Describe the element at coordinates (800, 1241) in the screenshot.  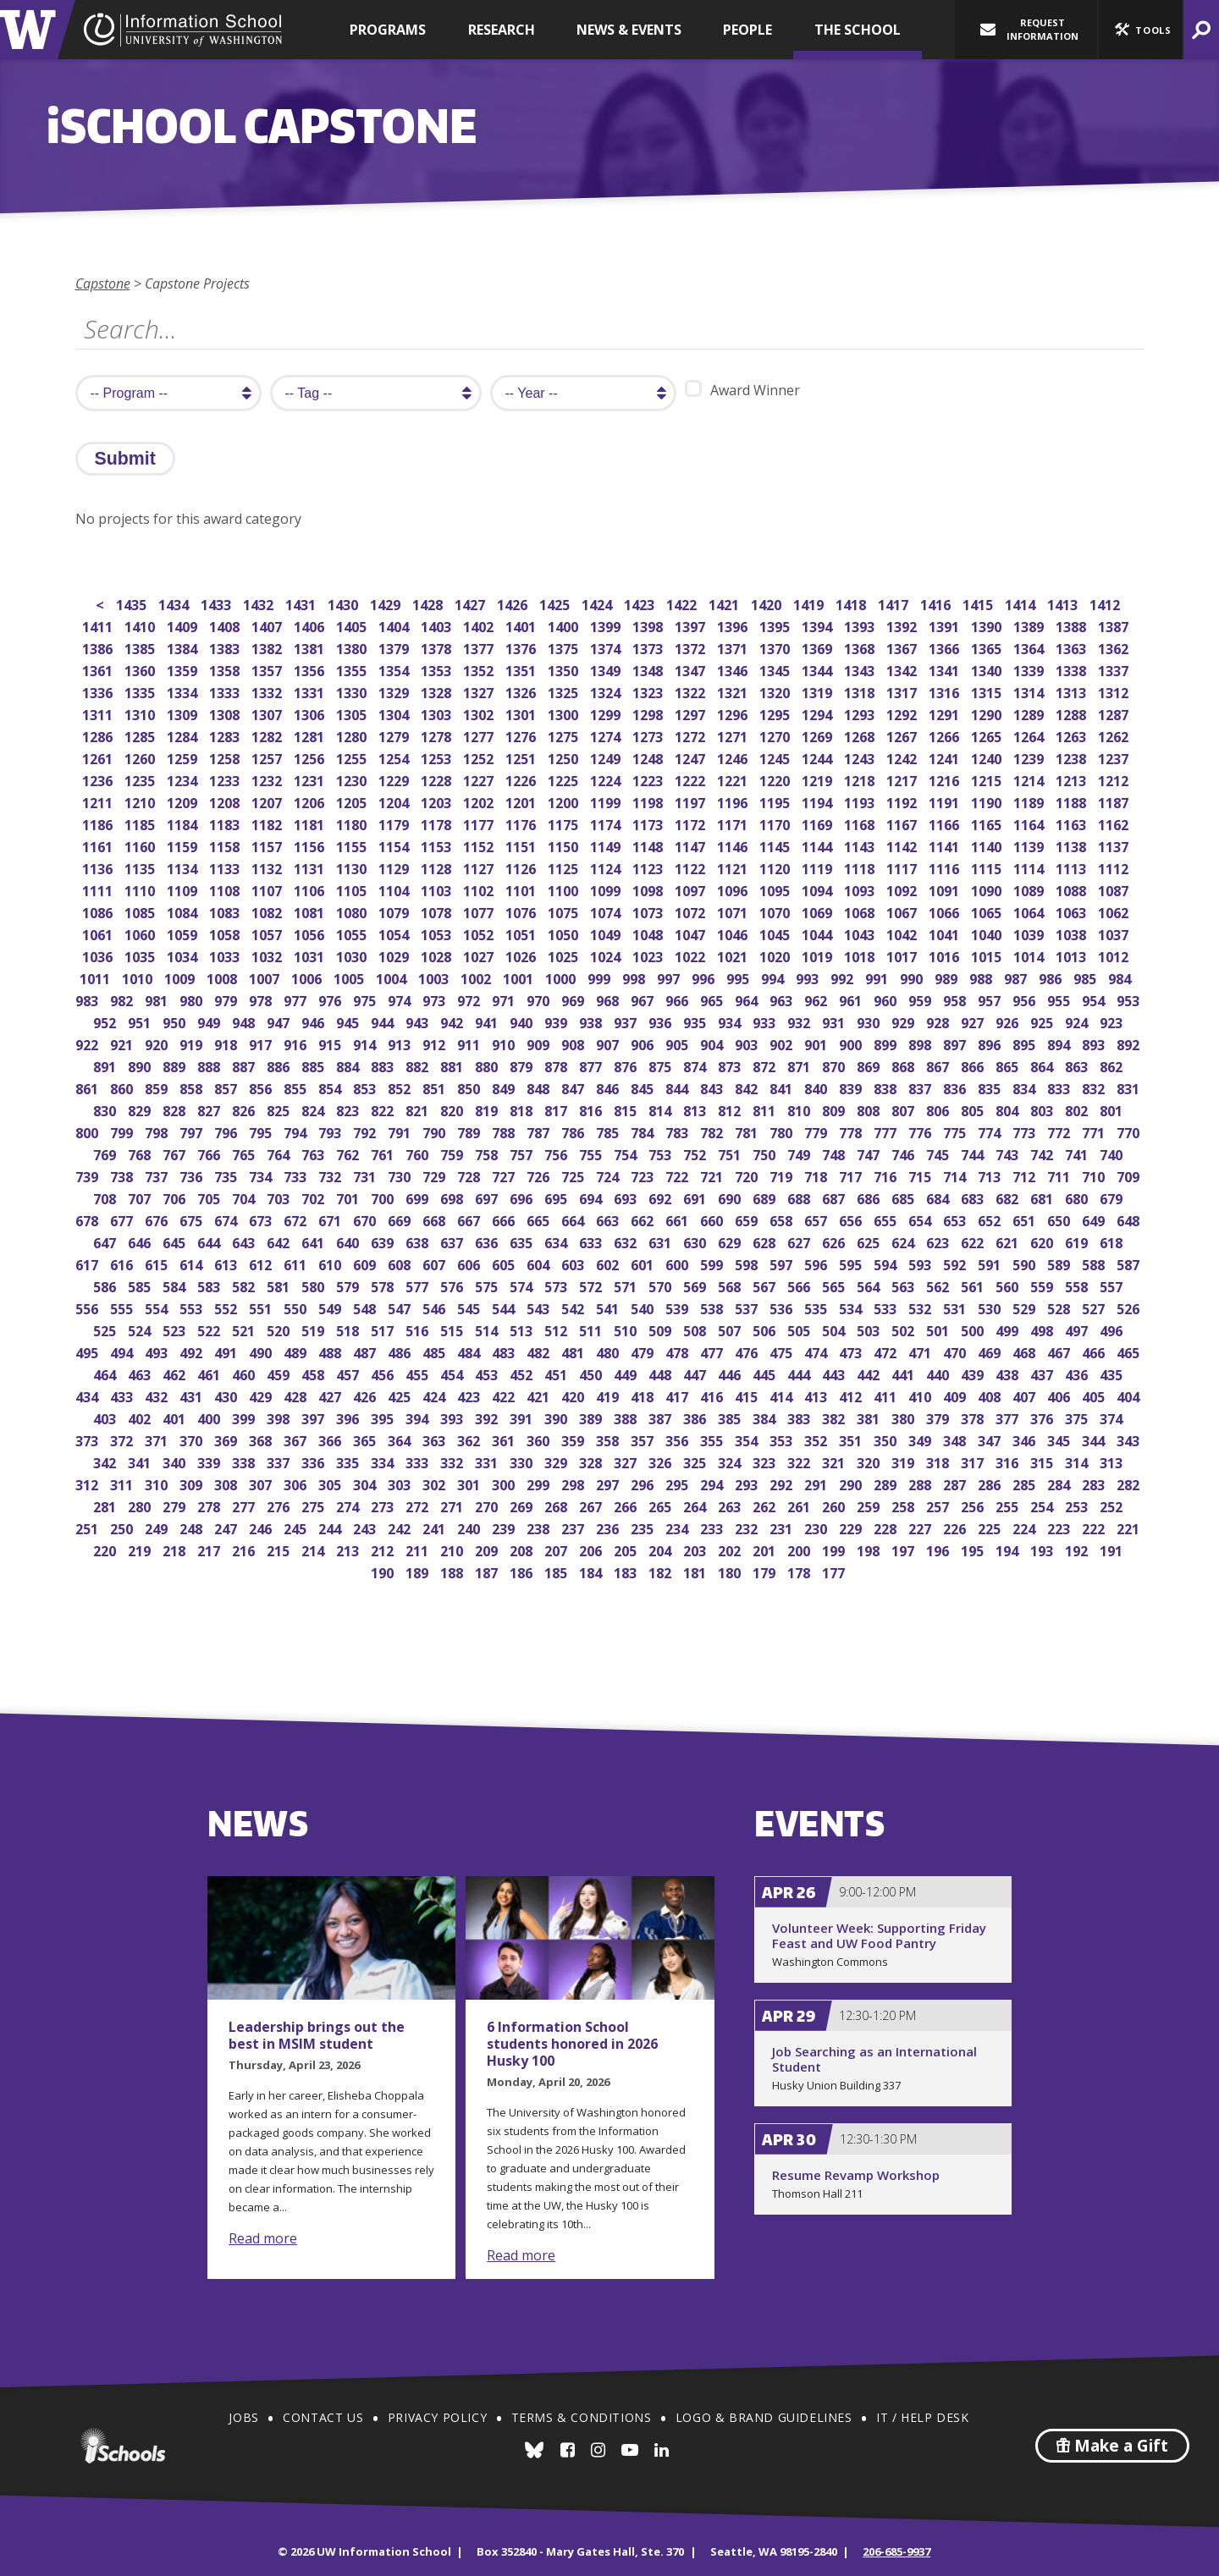
I see `627` at that location.